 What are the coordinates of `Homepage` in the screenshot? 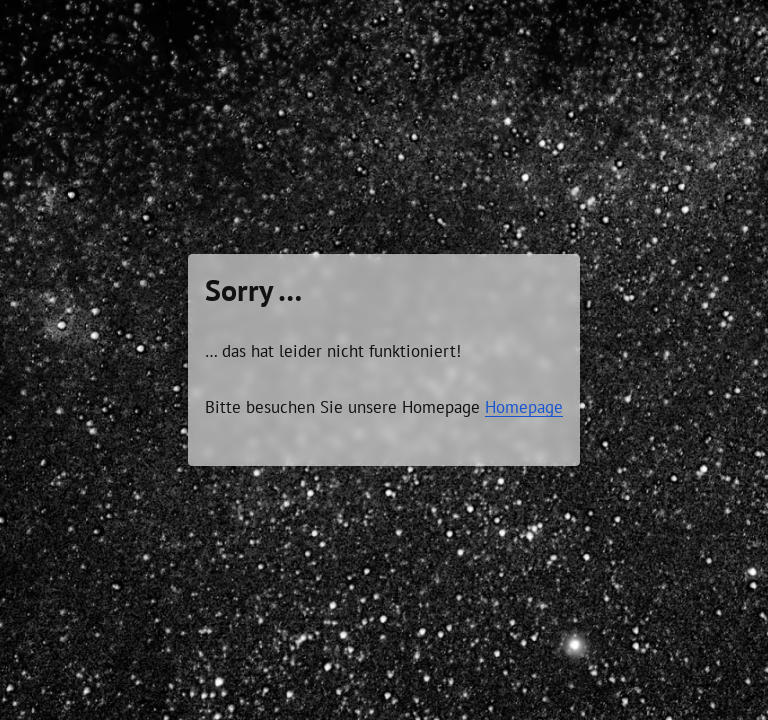 It's located at (524, 407).